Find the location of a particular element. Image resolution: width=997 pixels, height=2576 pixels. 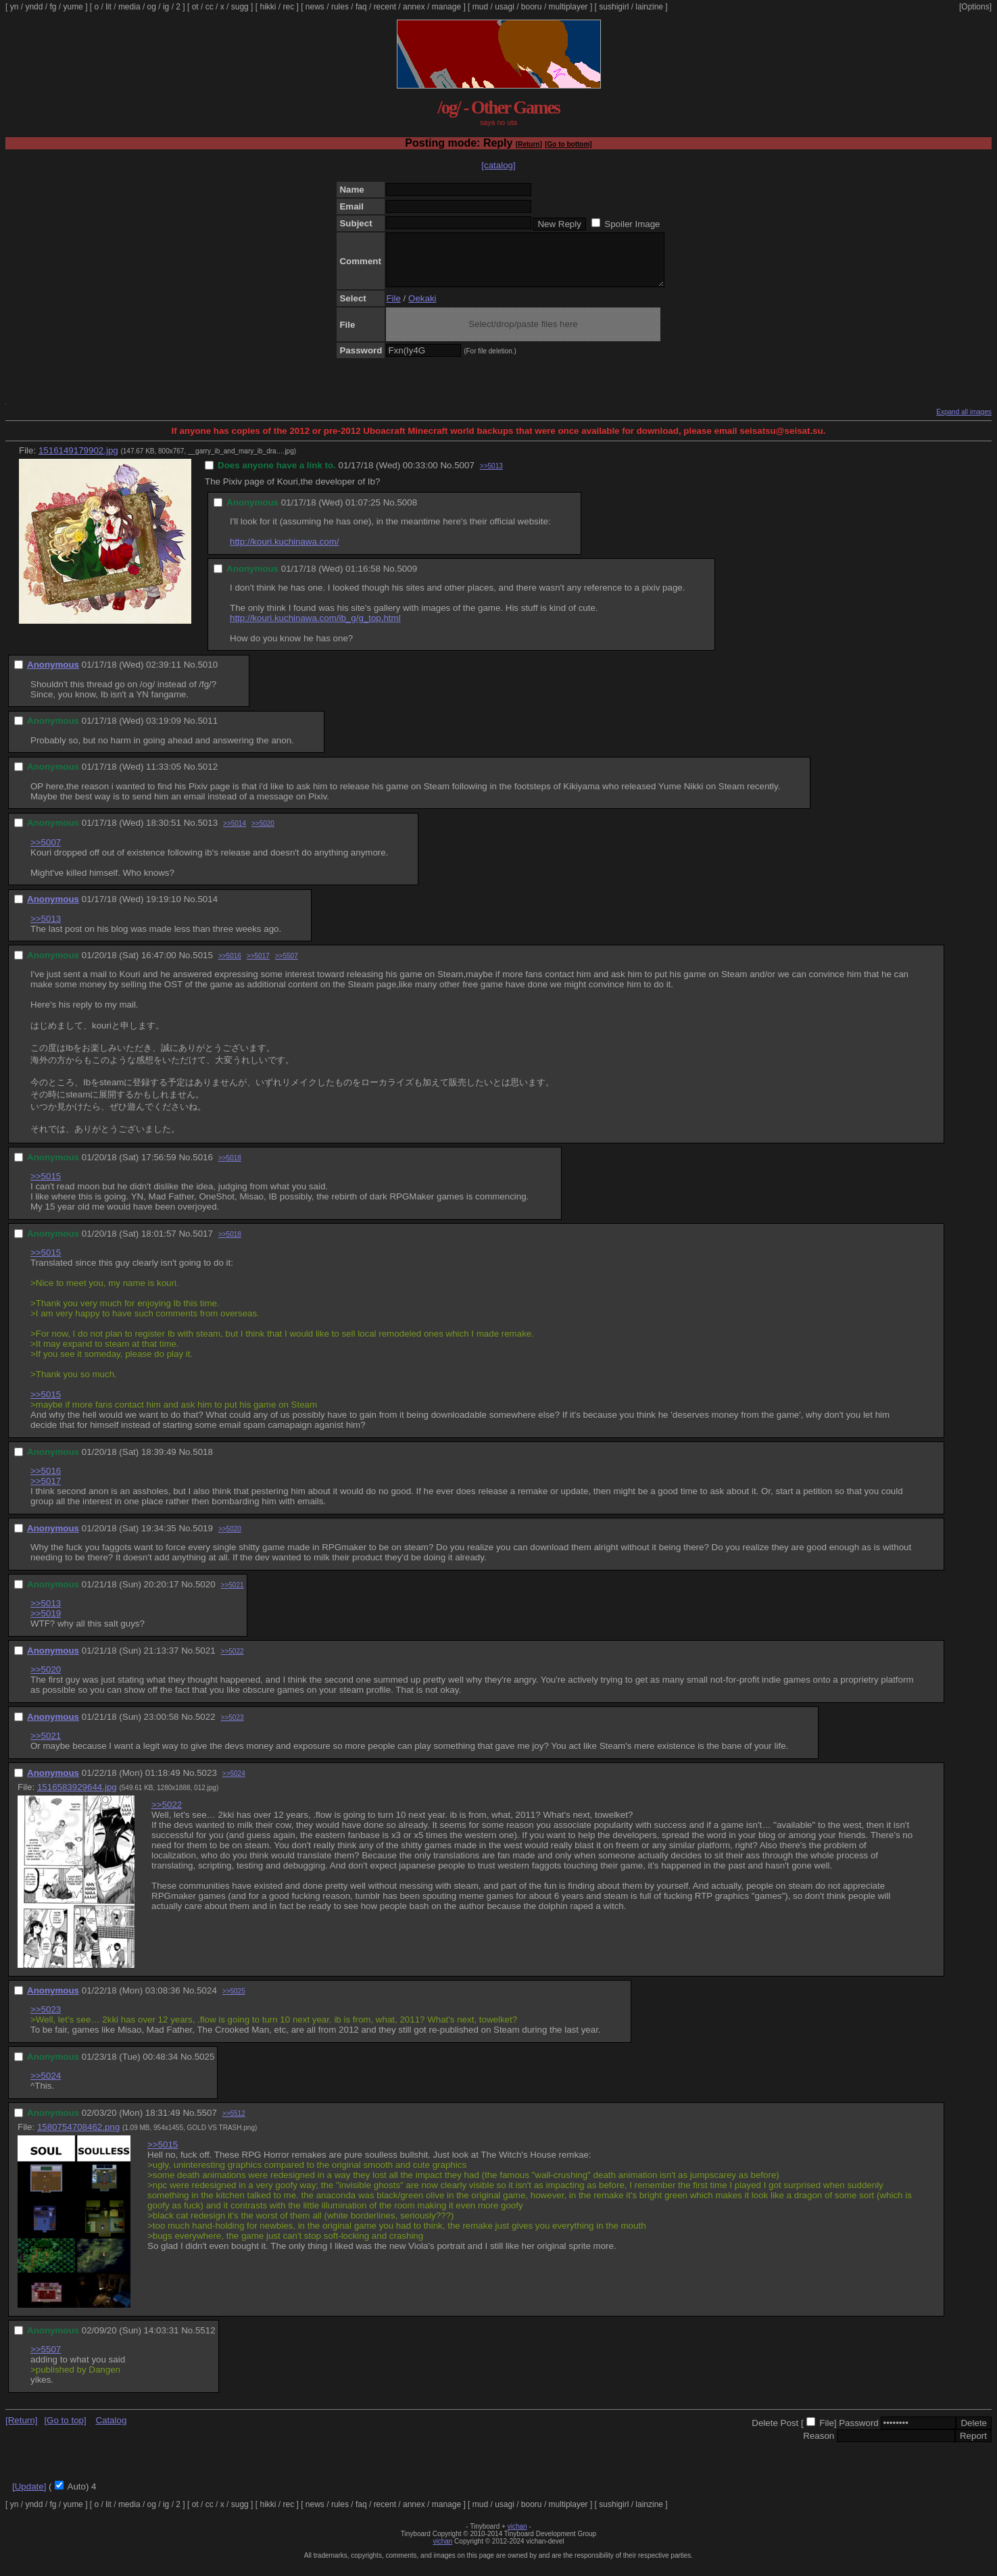

vichan is located at coordinates (517, 2536).